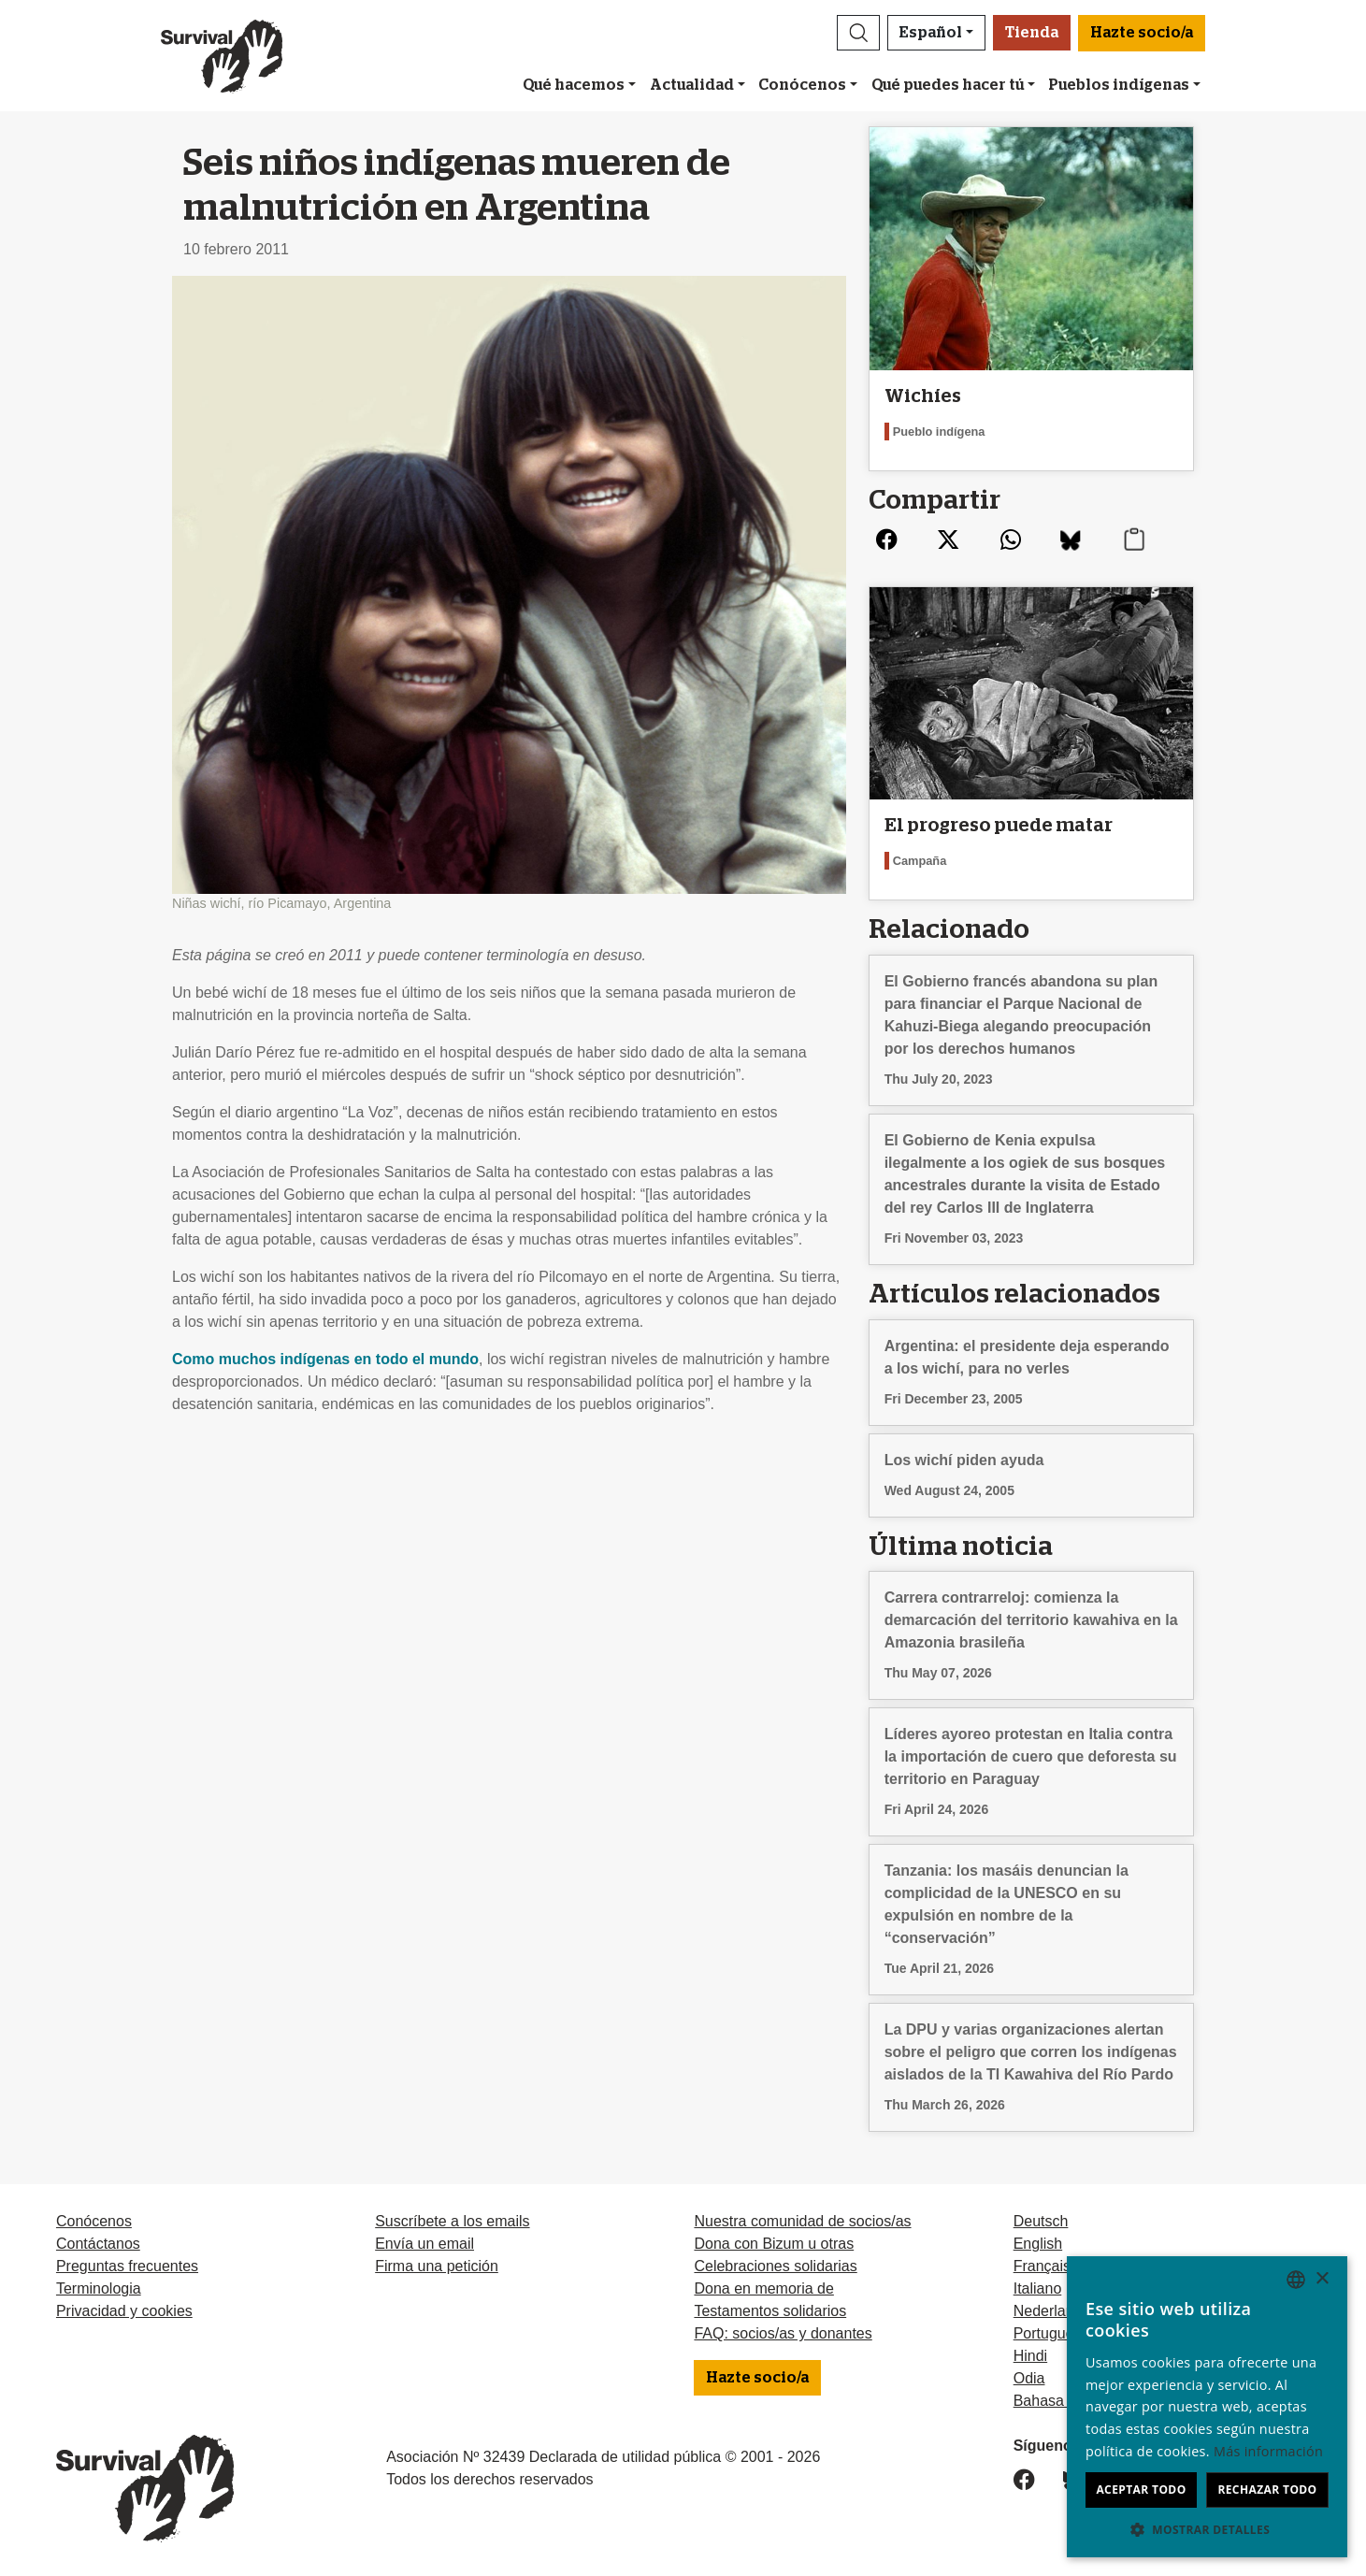 The image size is (1366, 2576). I want to click on Más información [Learn more, opens a new window], so click(1268, 2451).